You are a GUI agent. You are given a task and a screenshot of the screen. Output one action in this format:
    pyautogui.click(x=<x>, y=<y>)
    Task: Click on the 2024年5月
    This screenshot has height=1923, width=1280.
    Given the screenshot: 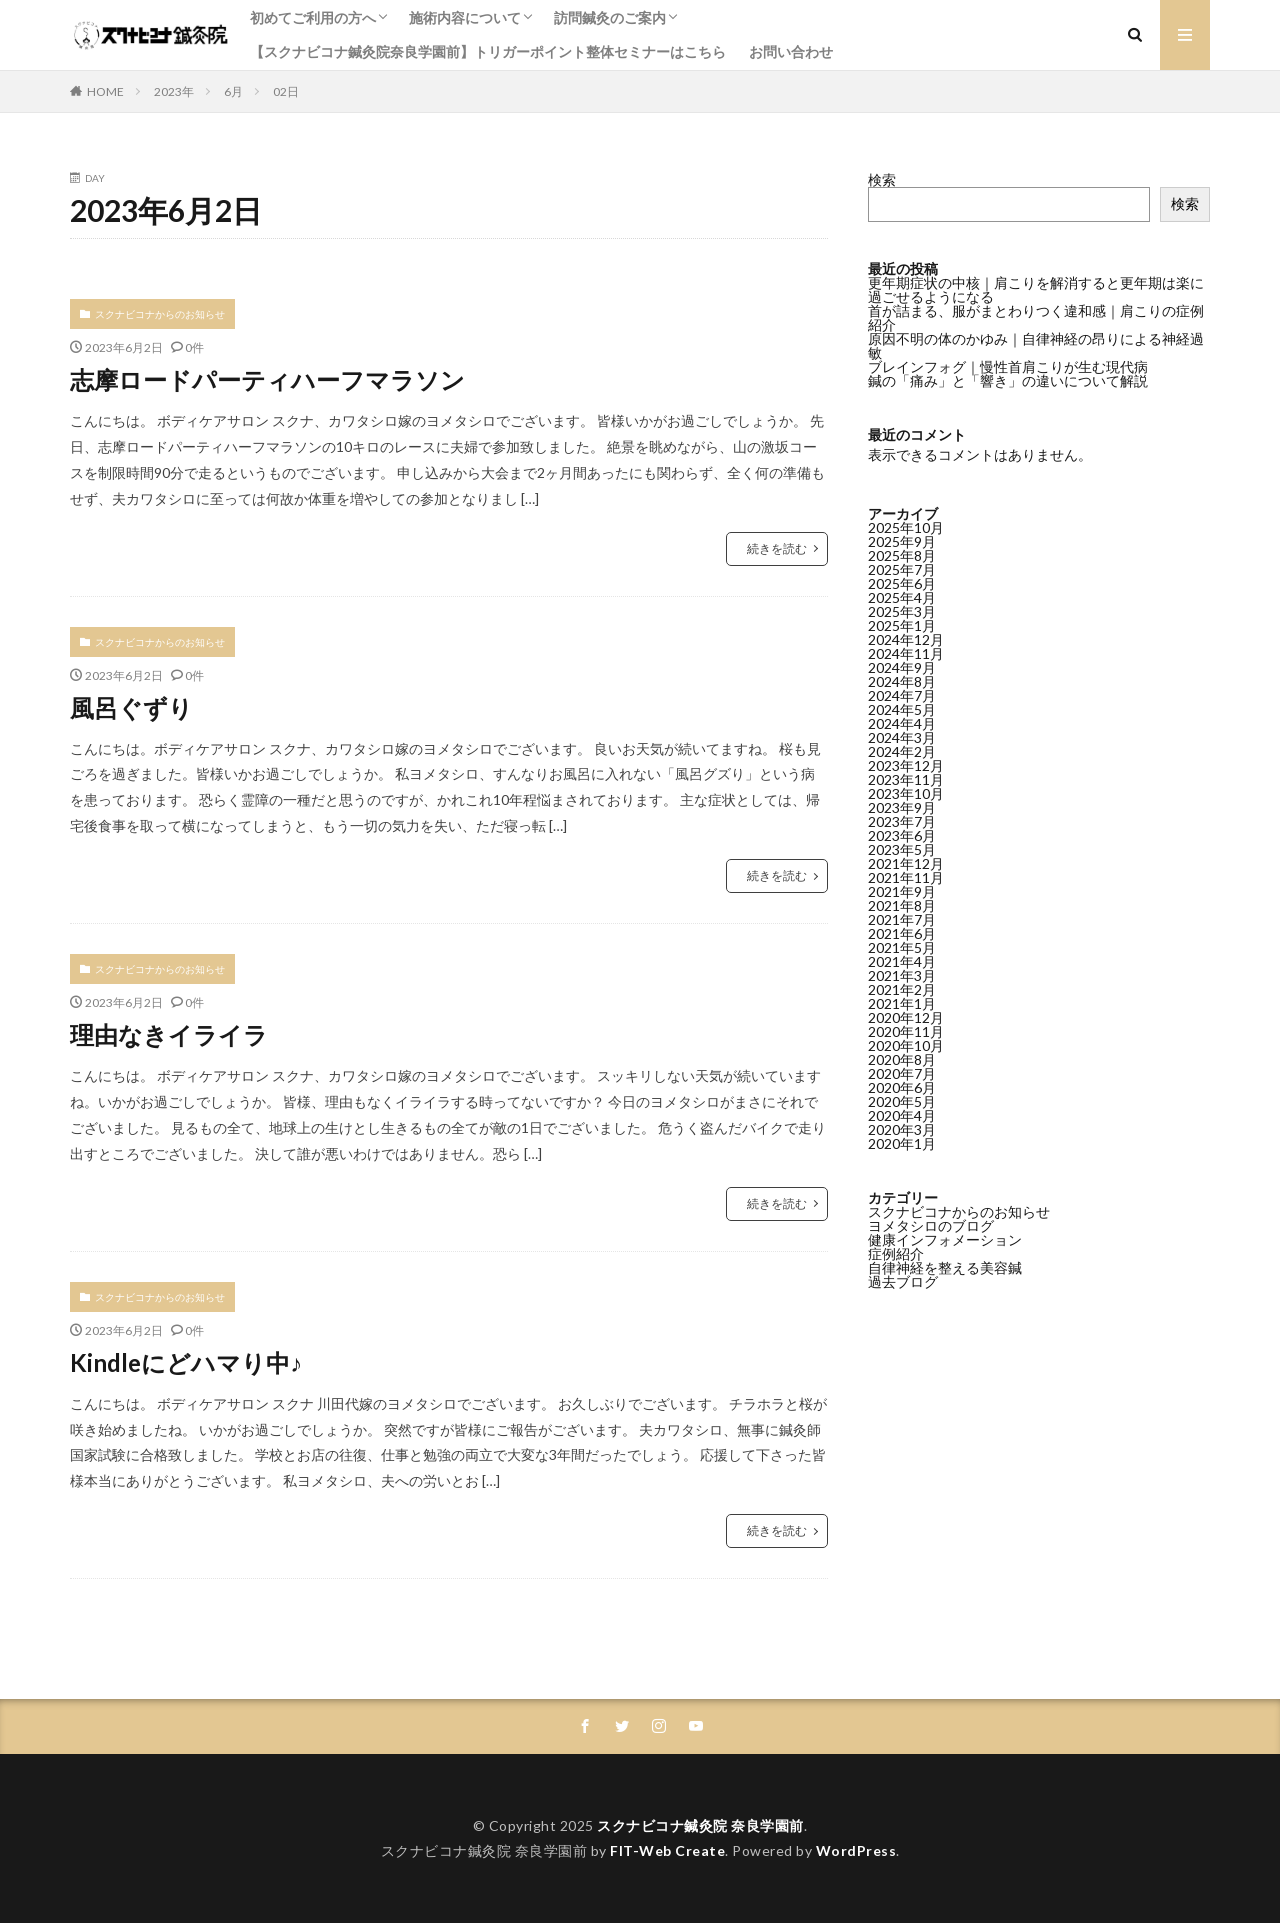 What is the action you would take?
    pyautogui.click(x=902, y=709)
    